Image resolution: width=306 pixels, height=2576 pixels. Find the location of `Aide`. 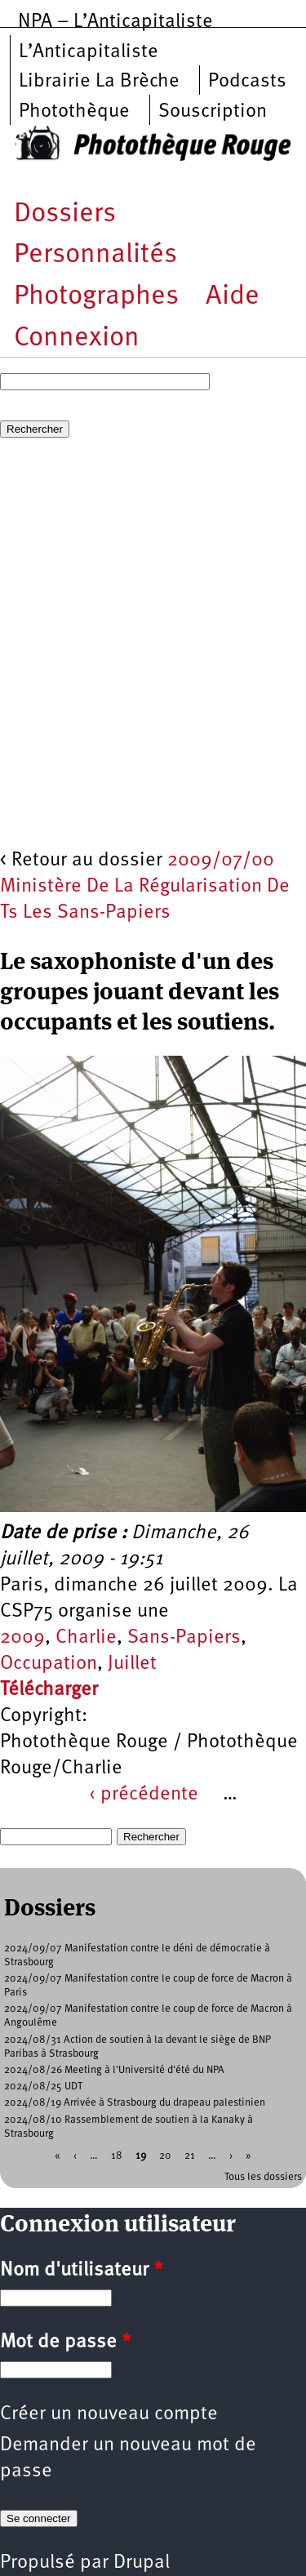

Aide is located at coordinates (232, 296).